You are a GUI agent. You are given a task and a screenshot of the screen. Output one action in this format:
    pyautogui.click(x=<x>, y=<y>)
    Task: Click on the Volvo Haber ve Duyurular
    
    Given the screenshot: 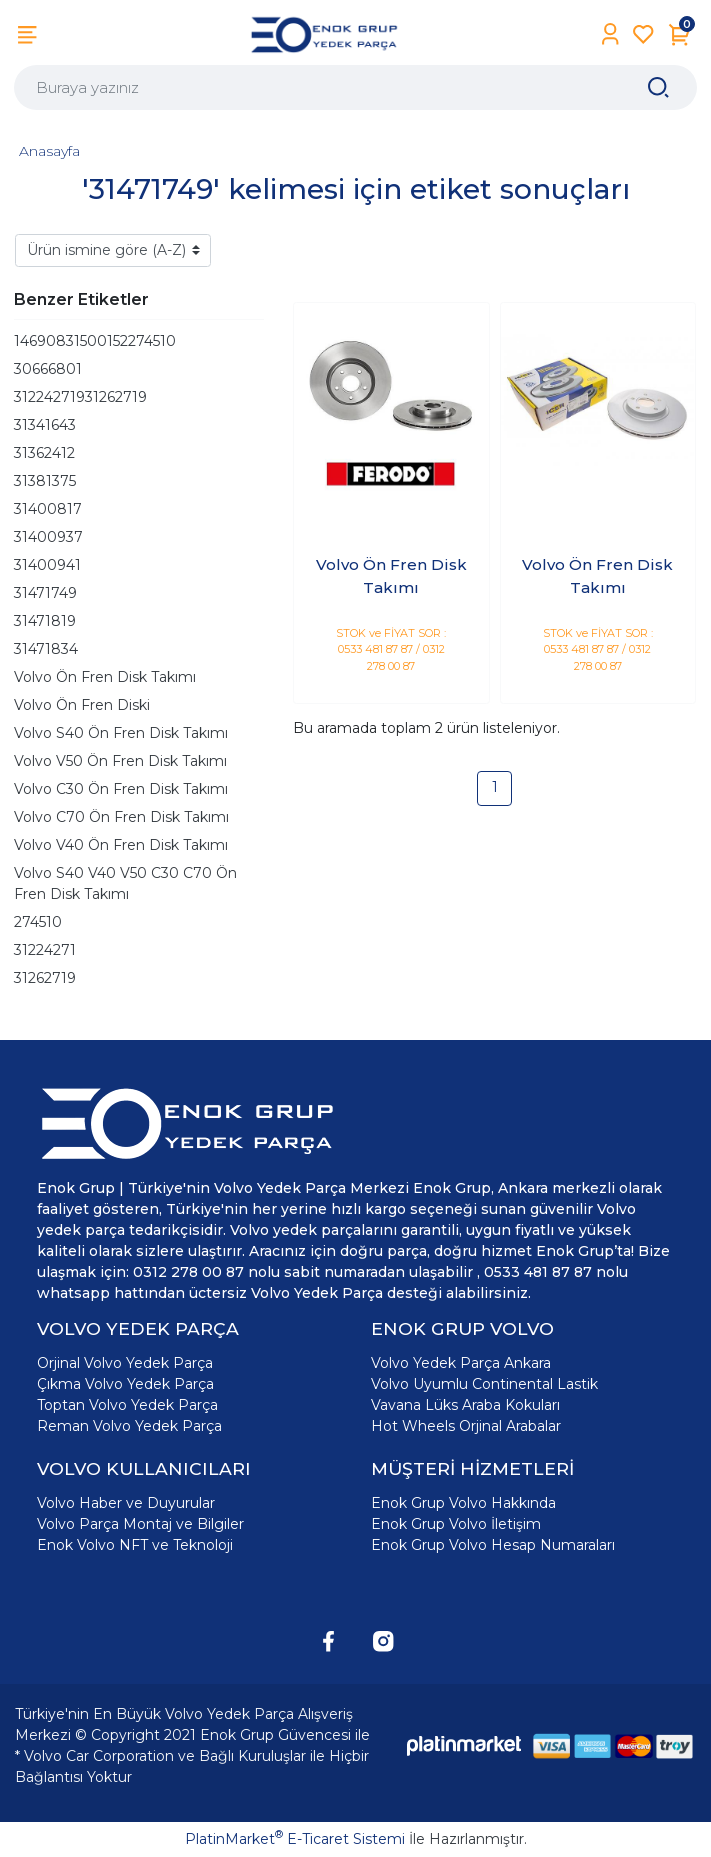 What is the action you would take?
    pyautogui.click(x=126, y=1503)
    